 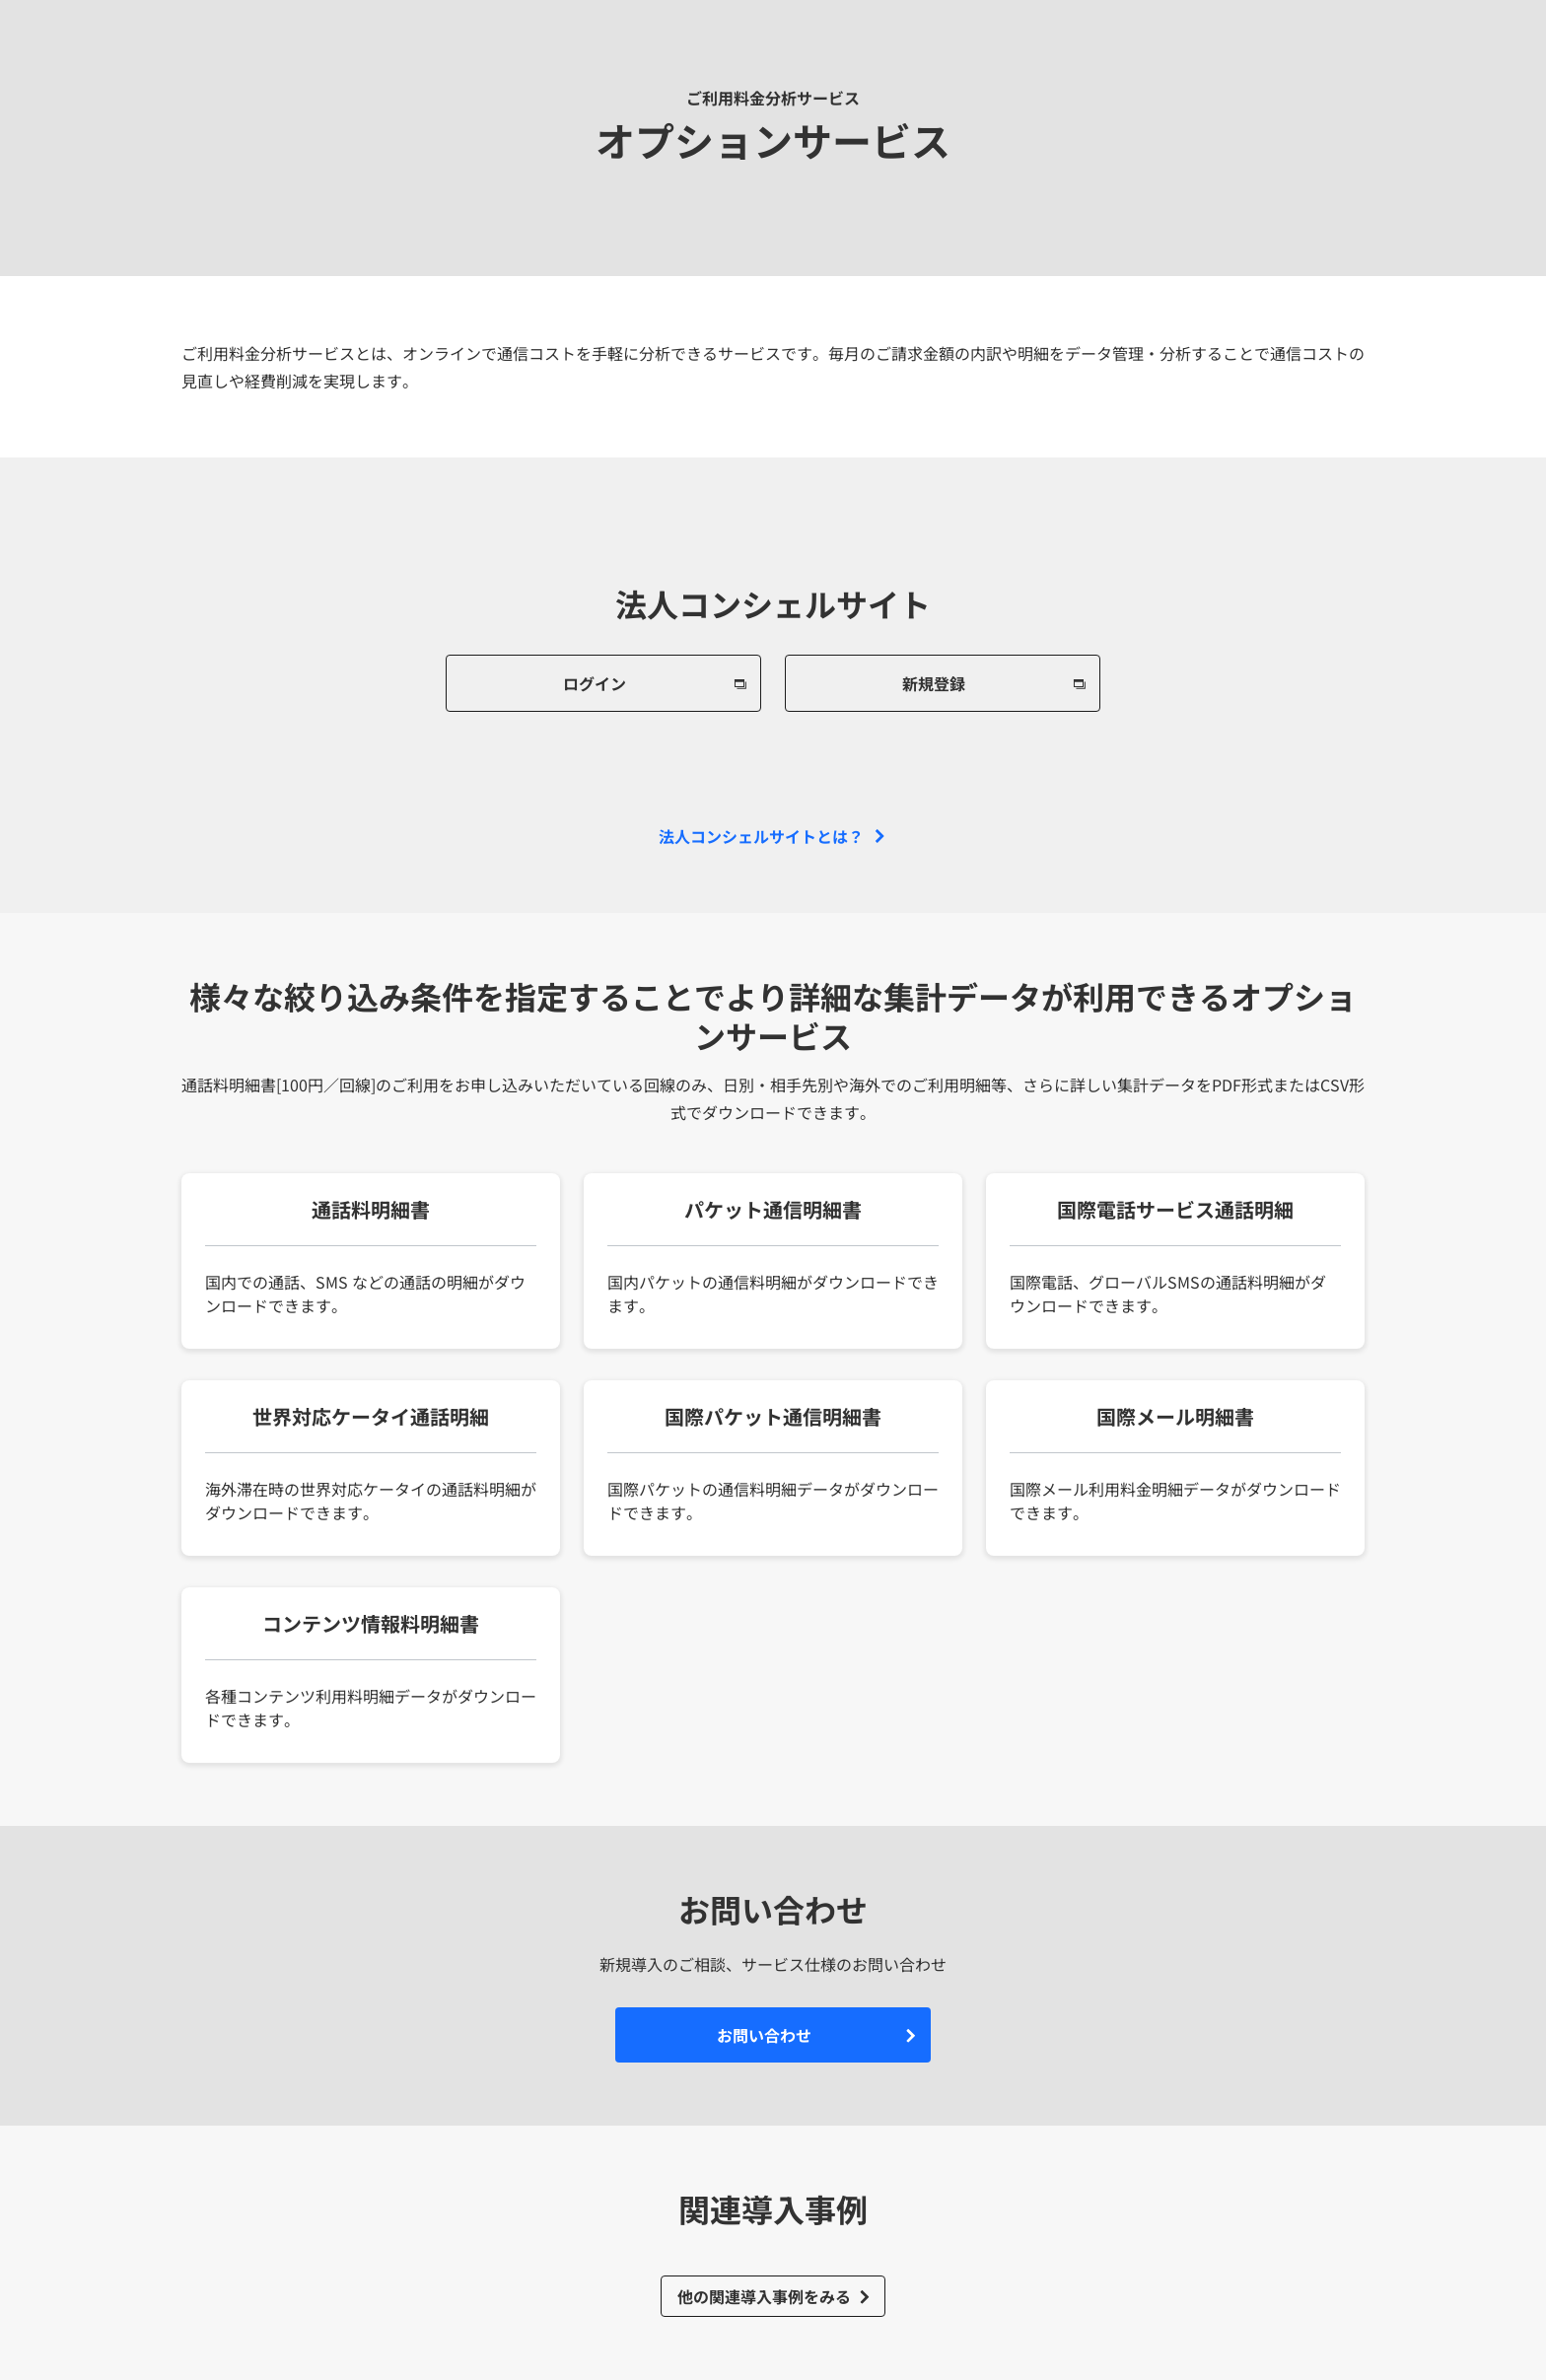 What do you see at coordinates (933, 683) in the screenshot?
I see `新規登録` at bounding box center [933, 683].